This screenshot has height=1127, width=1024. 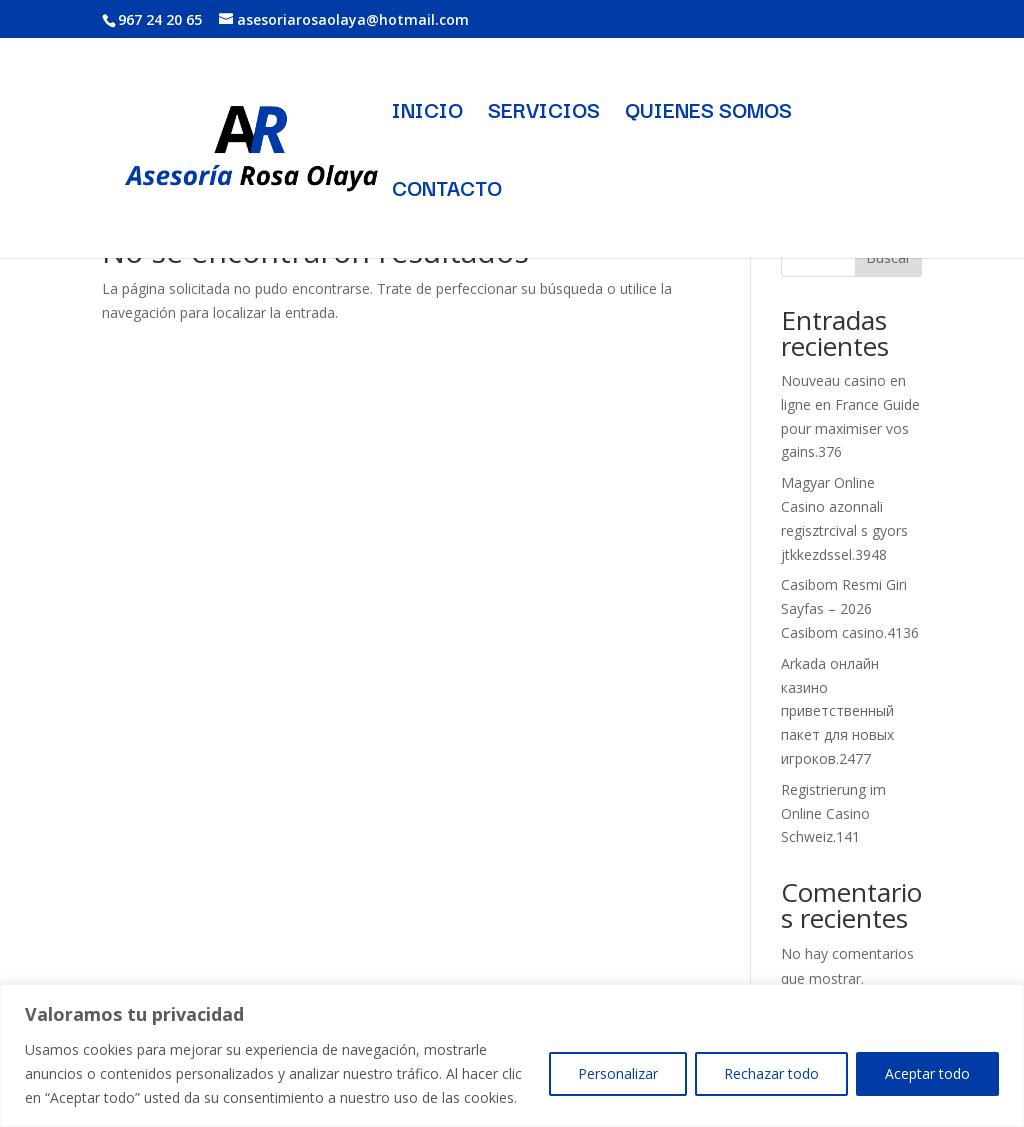 I want to click on Casibom Resmi Giri Sayfas – 2026 Casibom casino.4136, so click(x=850, y=608).